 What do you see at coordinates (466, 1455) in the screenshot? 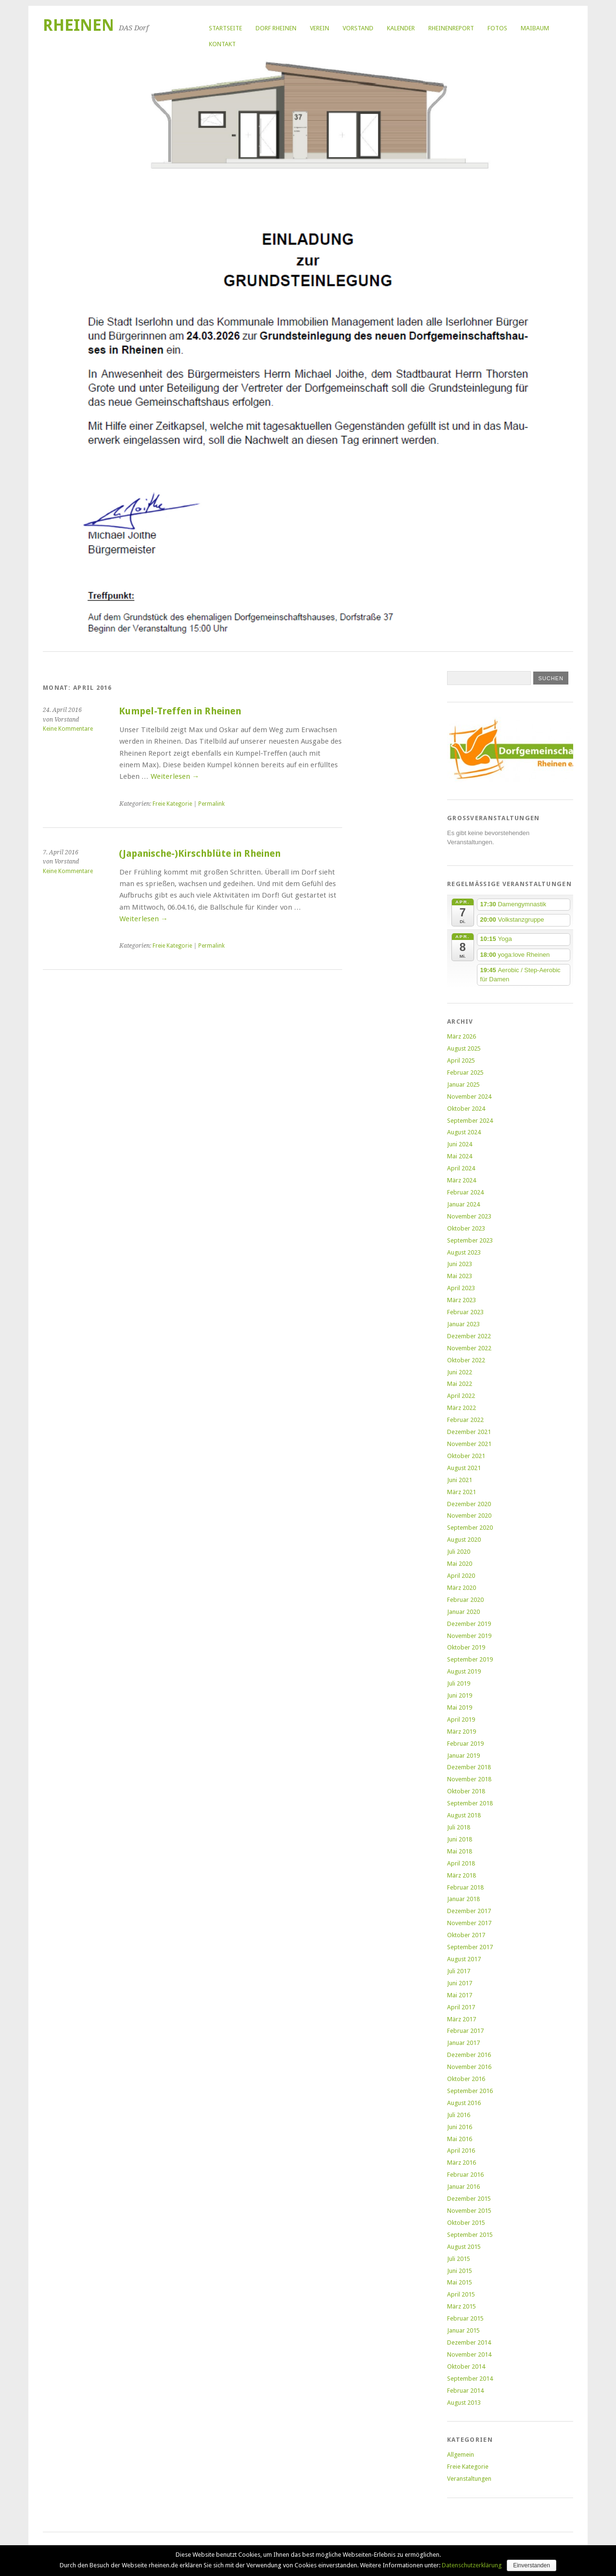
I see `Oktober 2021` at bounding box center [466, 1455].